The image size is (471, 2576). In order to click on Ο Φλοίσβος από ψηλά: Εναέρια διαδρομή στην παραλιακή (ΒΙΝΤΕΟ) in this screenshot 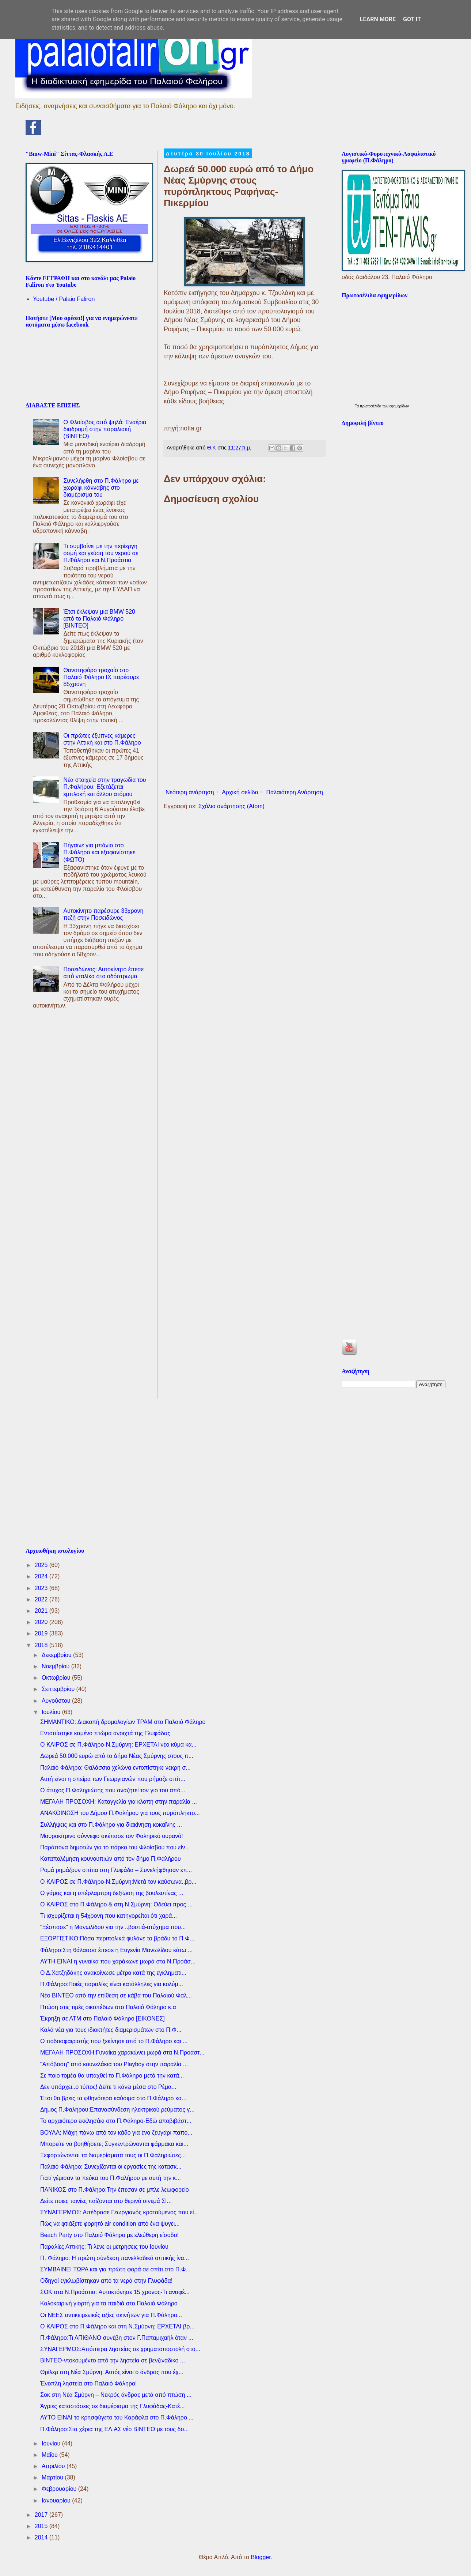, I will do `click(104, 429)`.